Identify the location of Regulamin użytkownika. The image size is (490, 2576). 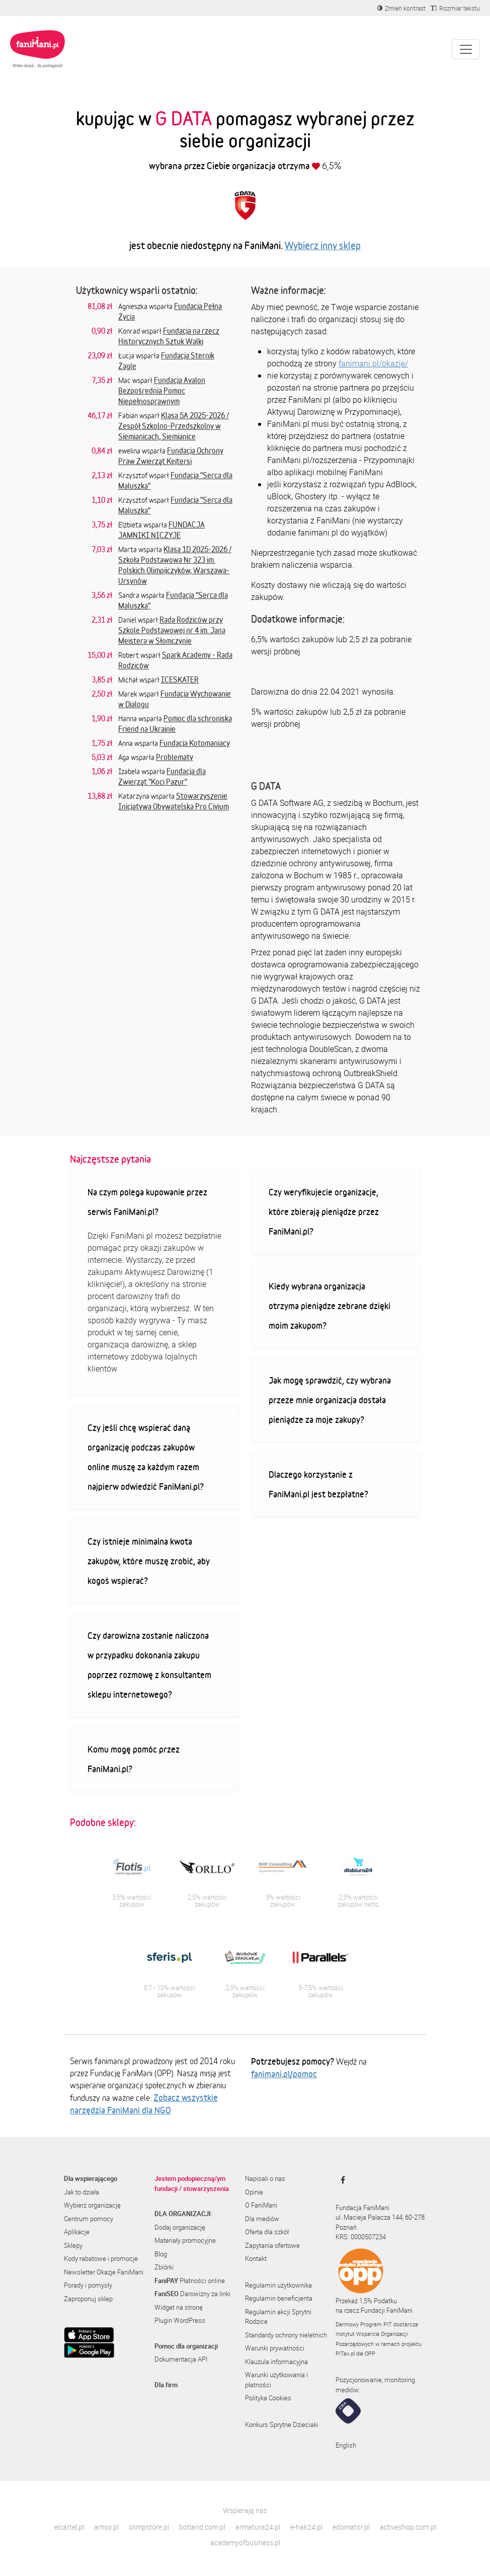
(278, 2285).